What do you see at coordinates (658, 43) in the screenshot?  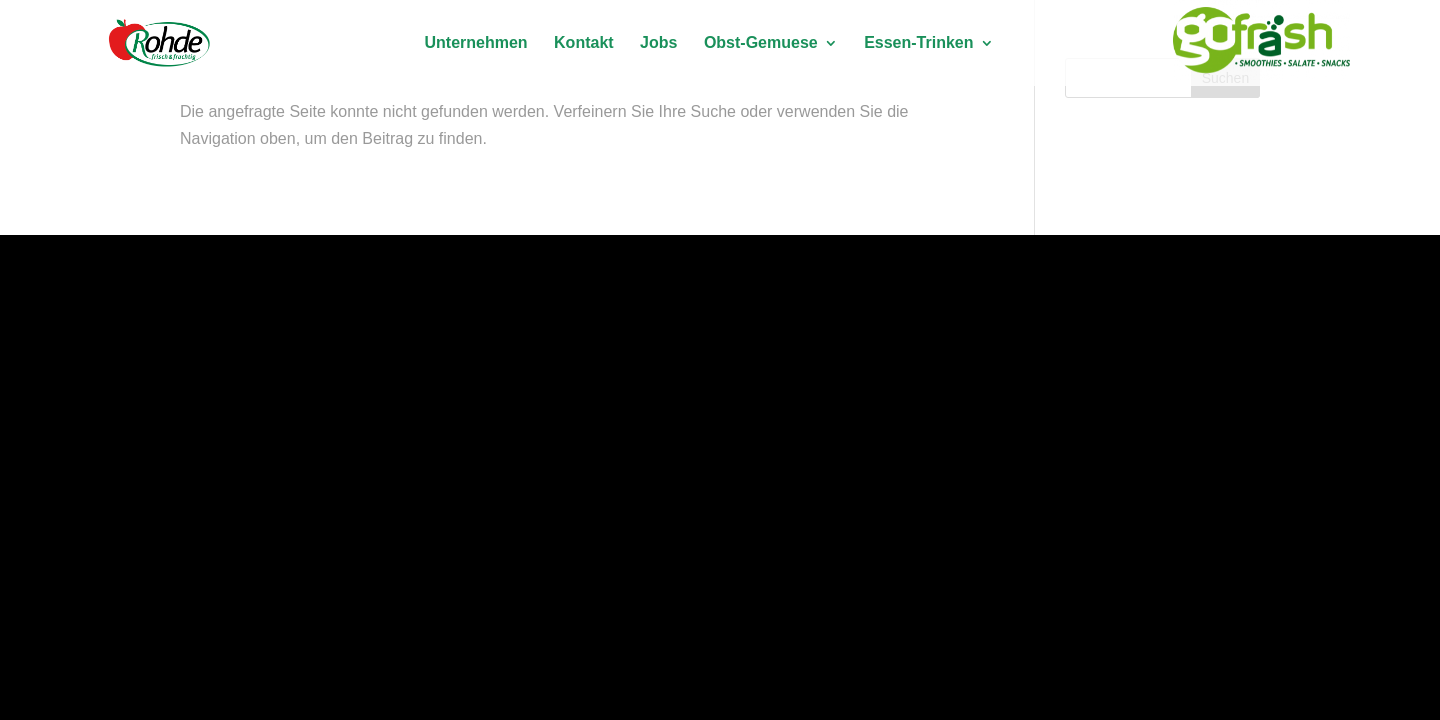 I see `Jobs` at bounding box center [658, 43].